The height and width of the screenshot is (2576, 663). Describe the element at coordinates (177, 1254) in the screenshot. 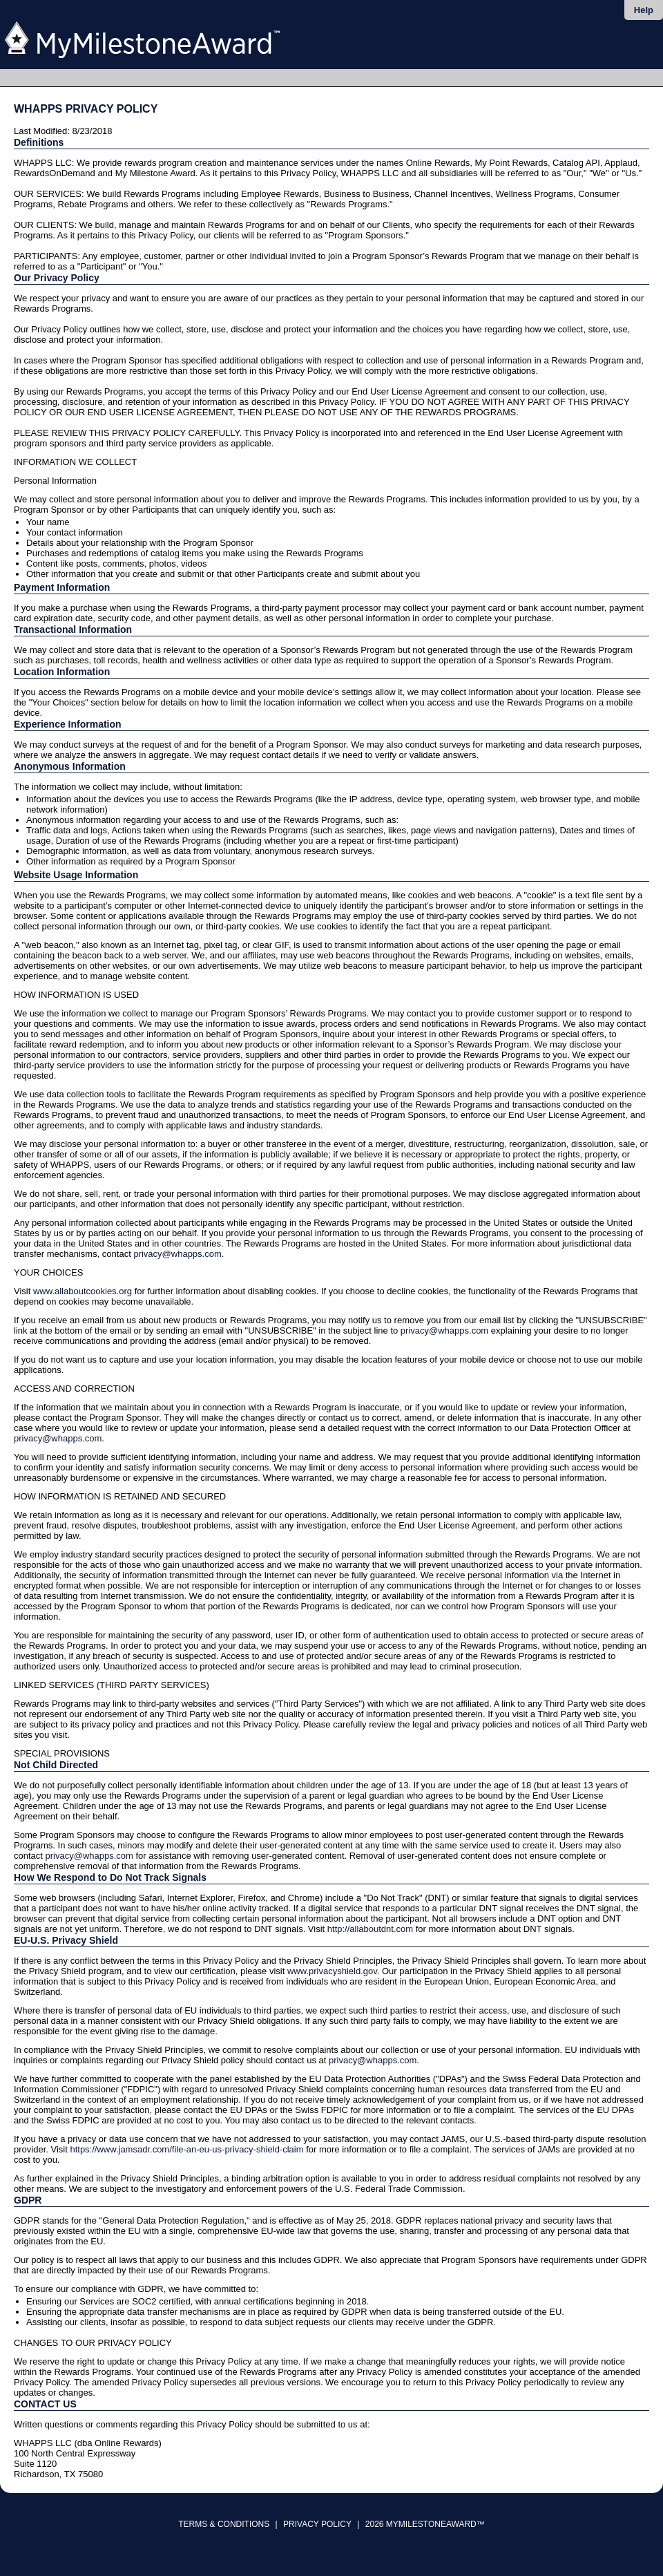

I see `privacy@whapps.com` at that location.